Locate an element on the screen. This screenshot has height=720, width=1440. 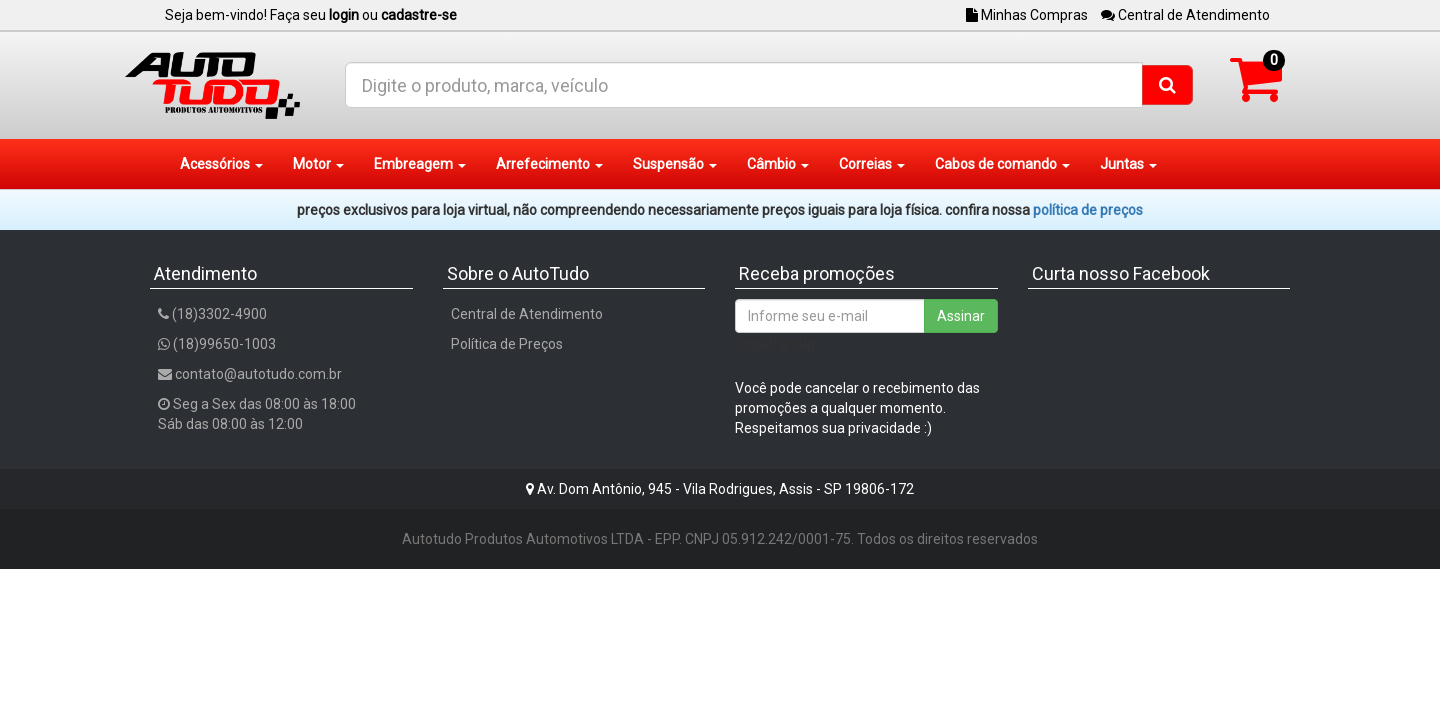
Suspensão is located at coordinates (675, 164).